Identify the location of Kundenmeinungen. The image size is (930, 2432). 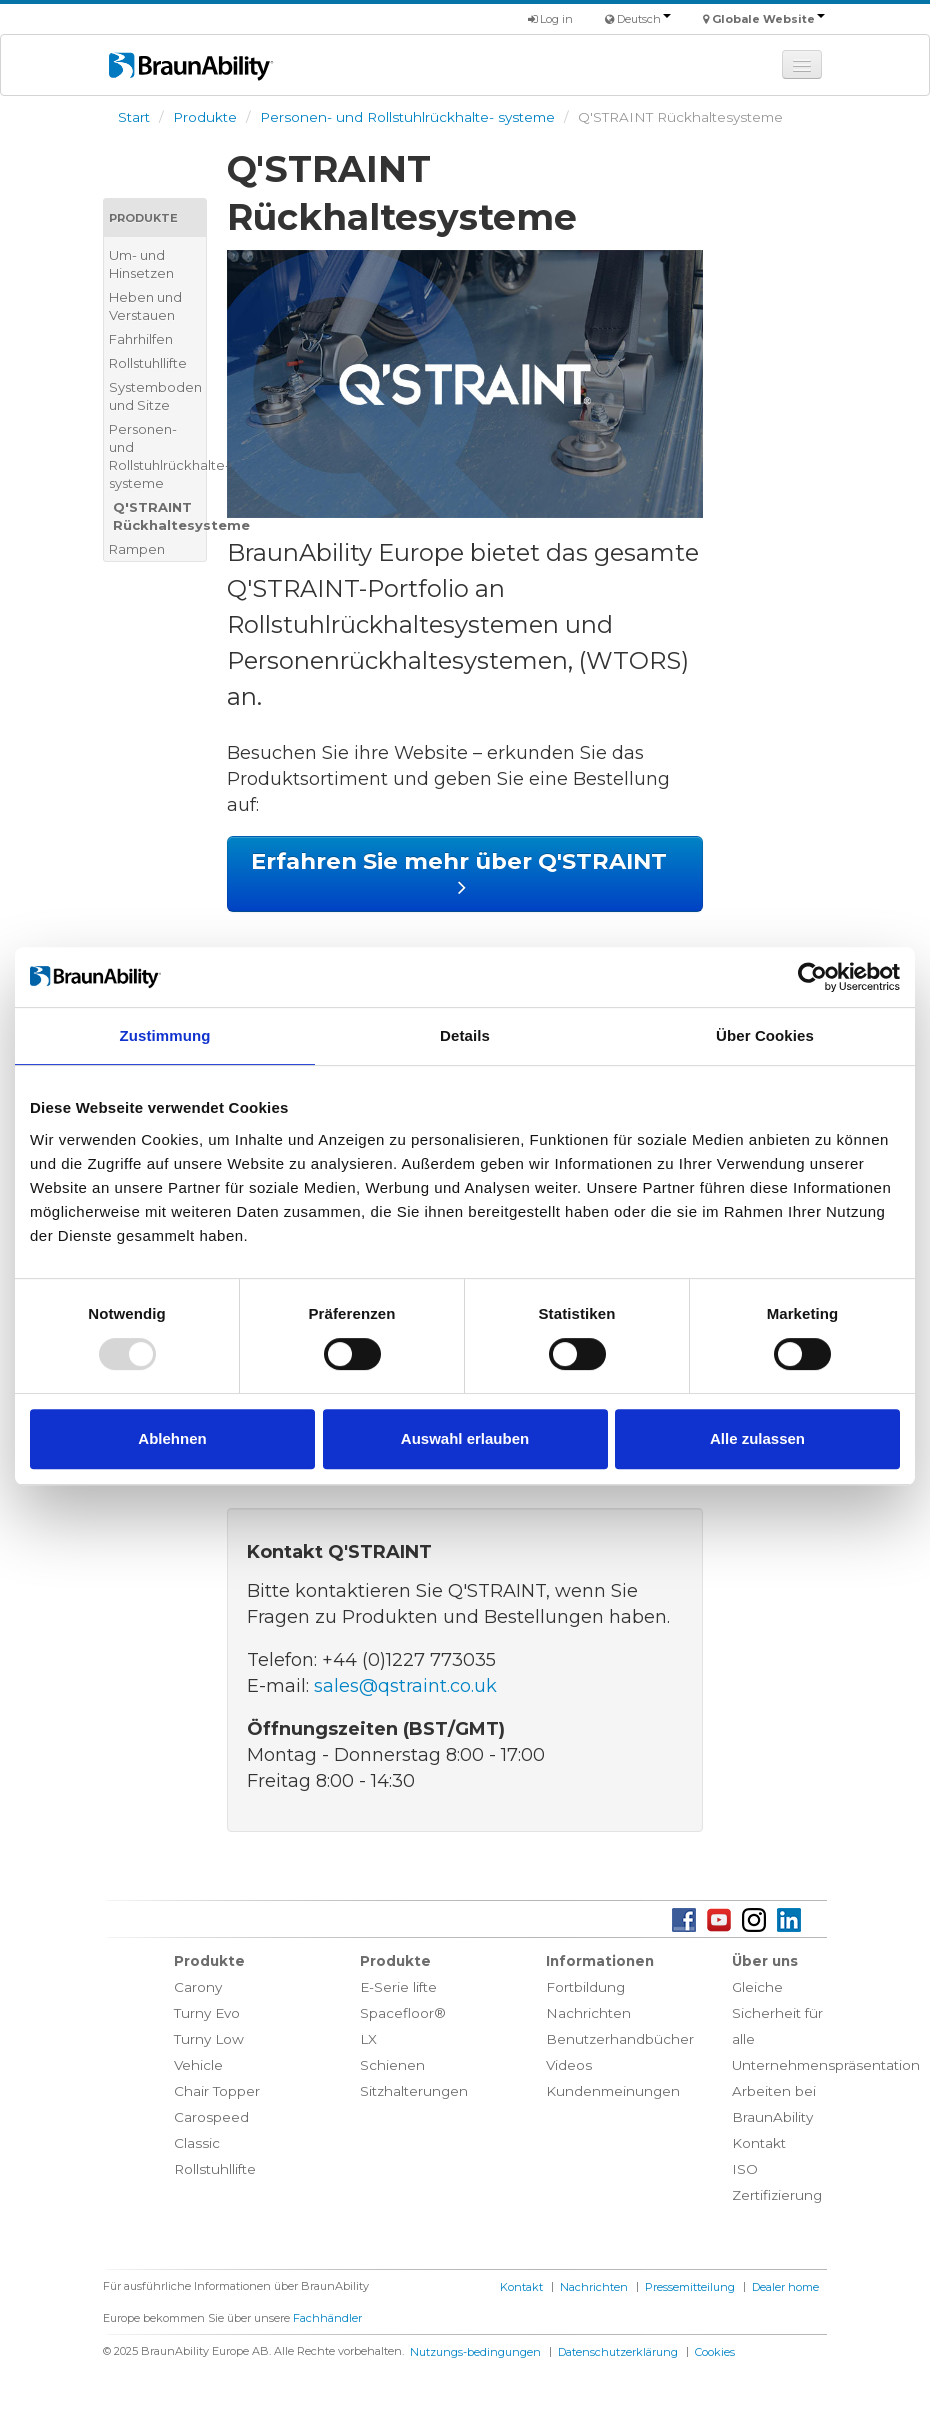
(613, 2091).